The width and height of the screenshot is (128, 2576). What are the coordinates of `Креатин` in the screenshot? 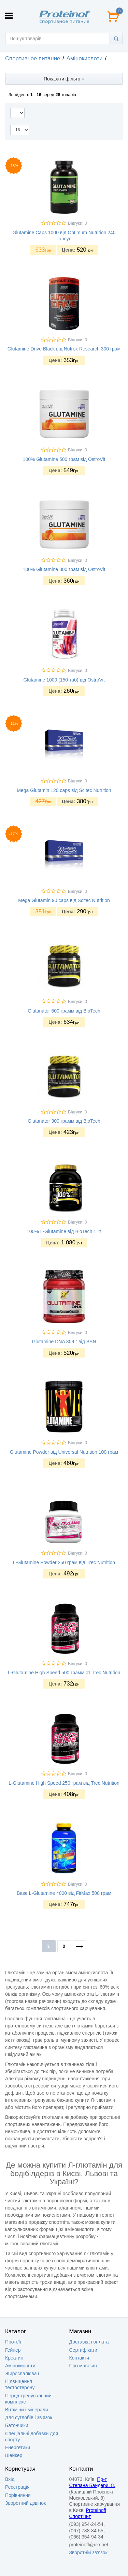 It's located at (14, 2358).